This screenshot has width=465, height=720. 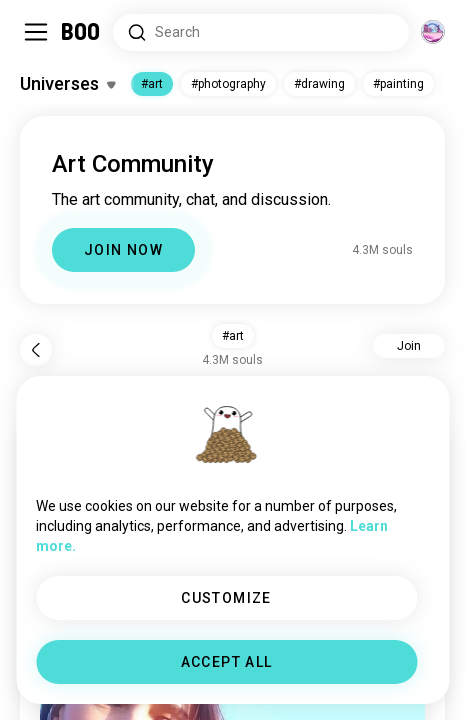 I want to click on [Back], so click(x=36, y=350).